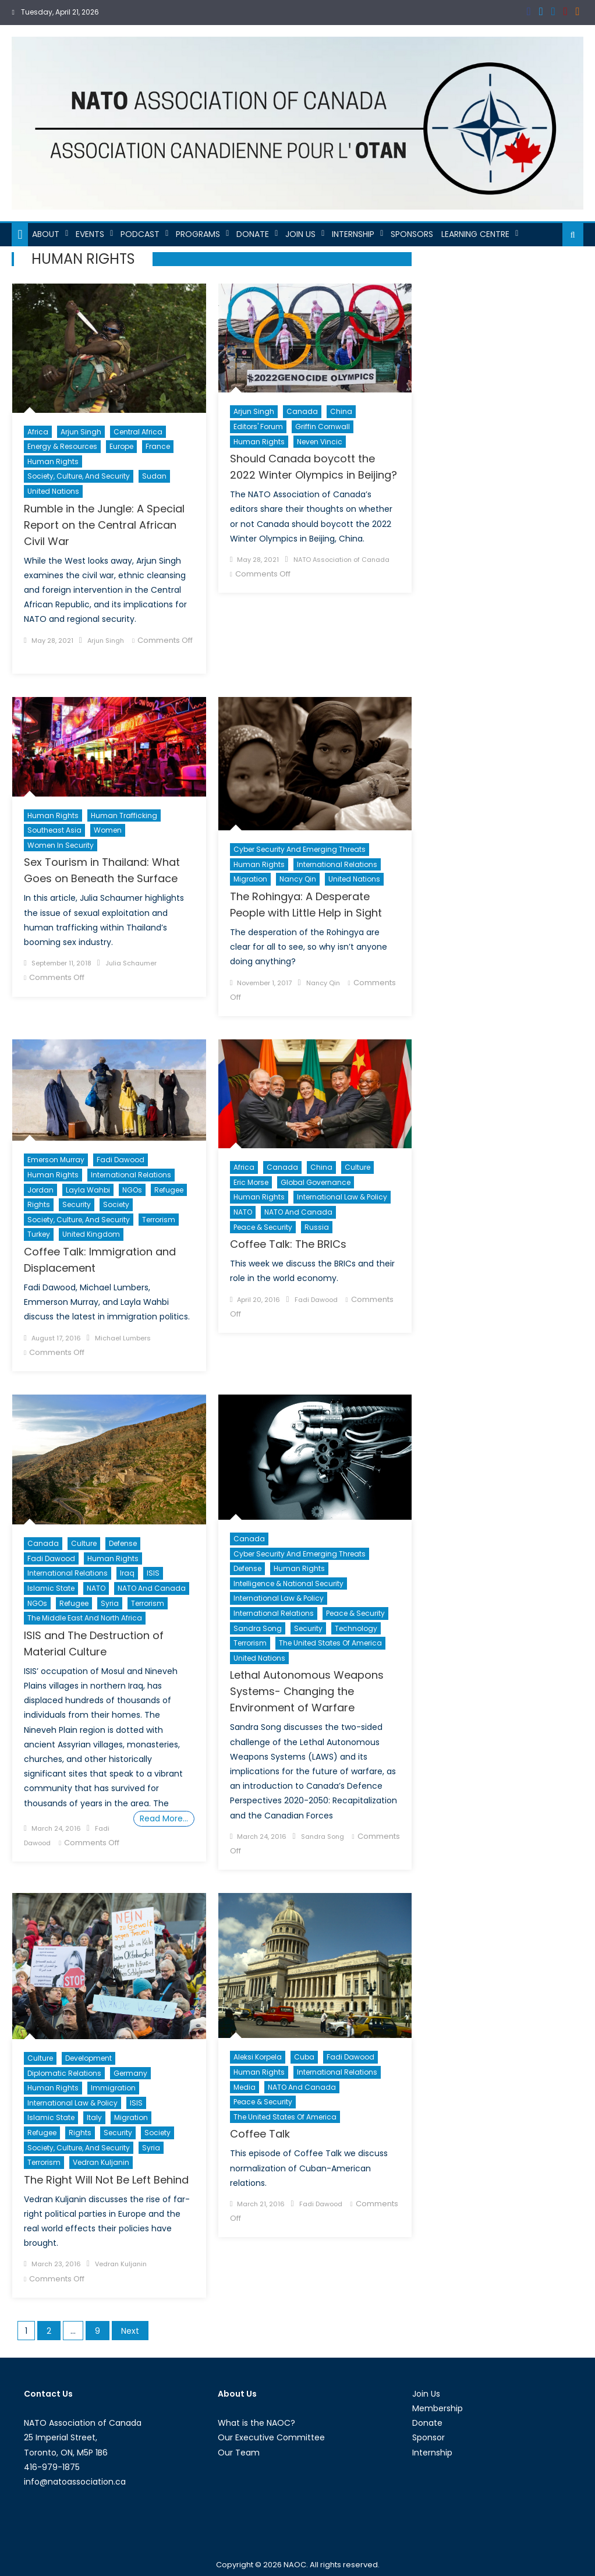 This screenshot has width=595, height=2576. I want to click on Podcast, so click(140, 234).